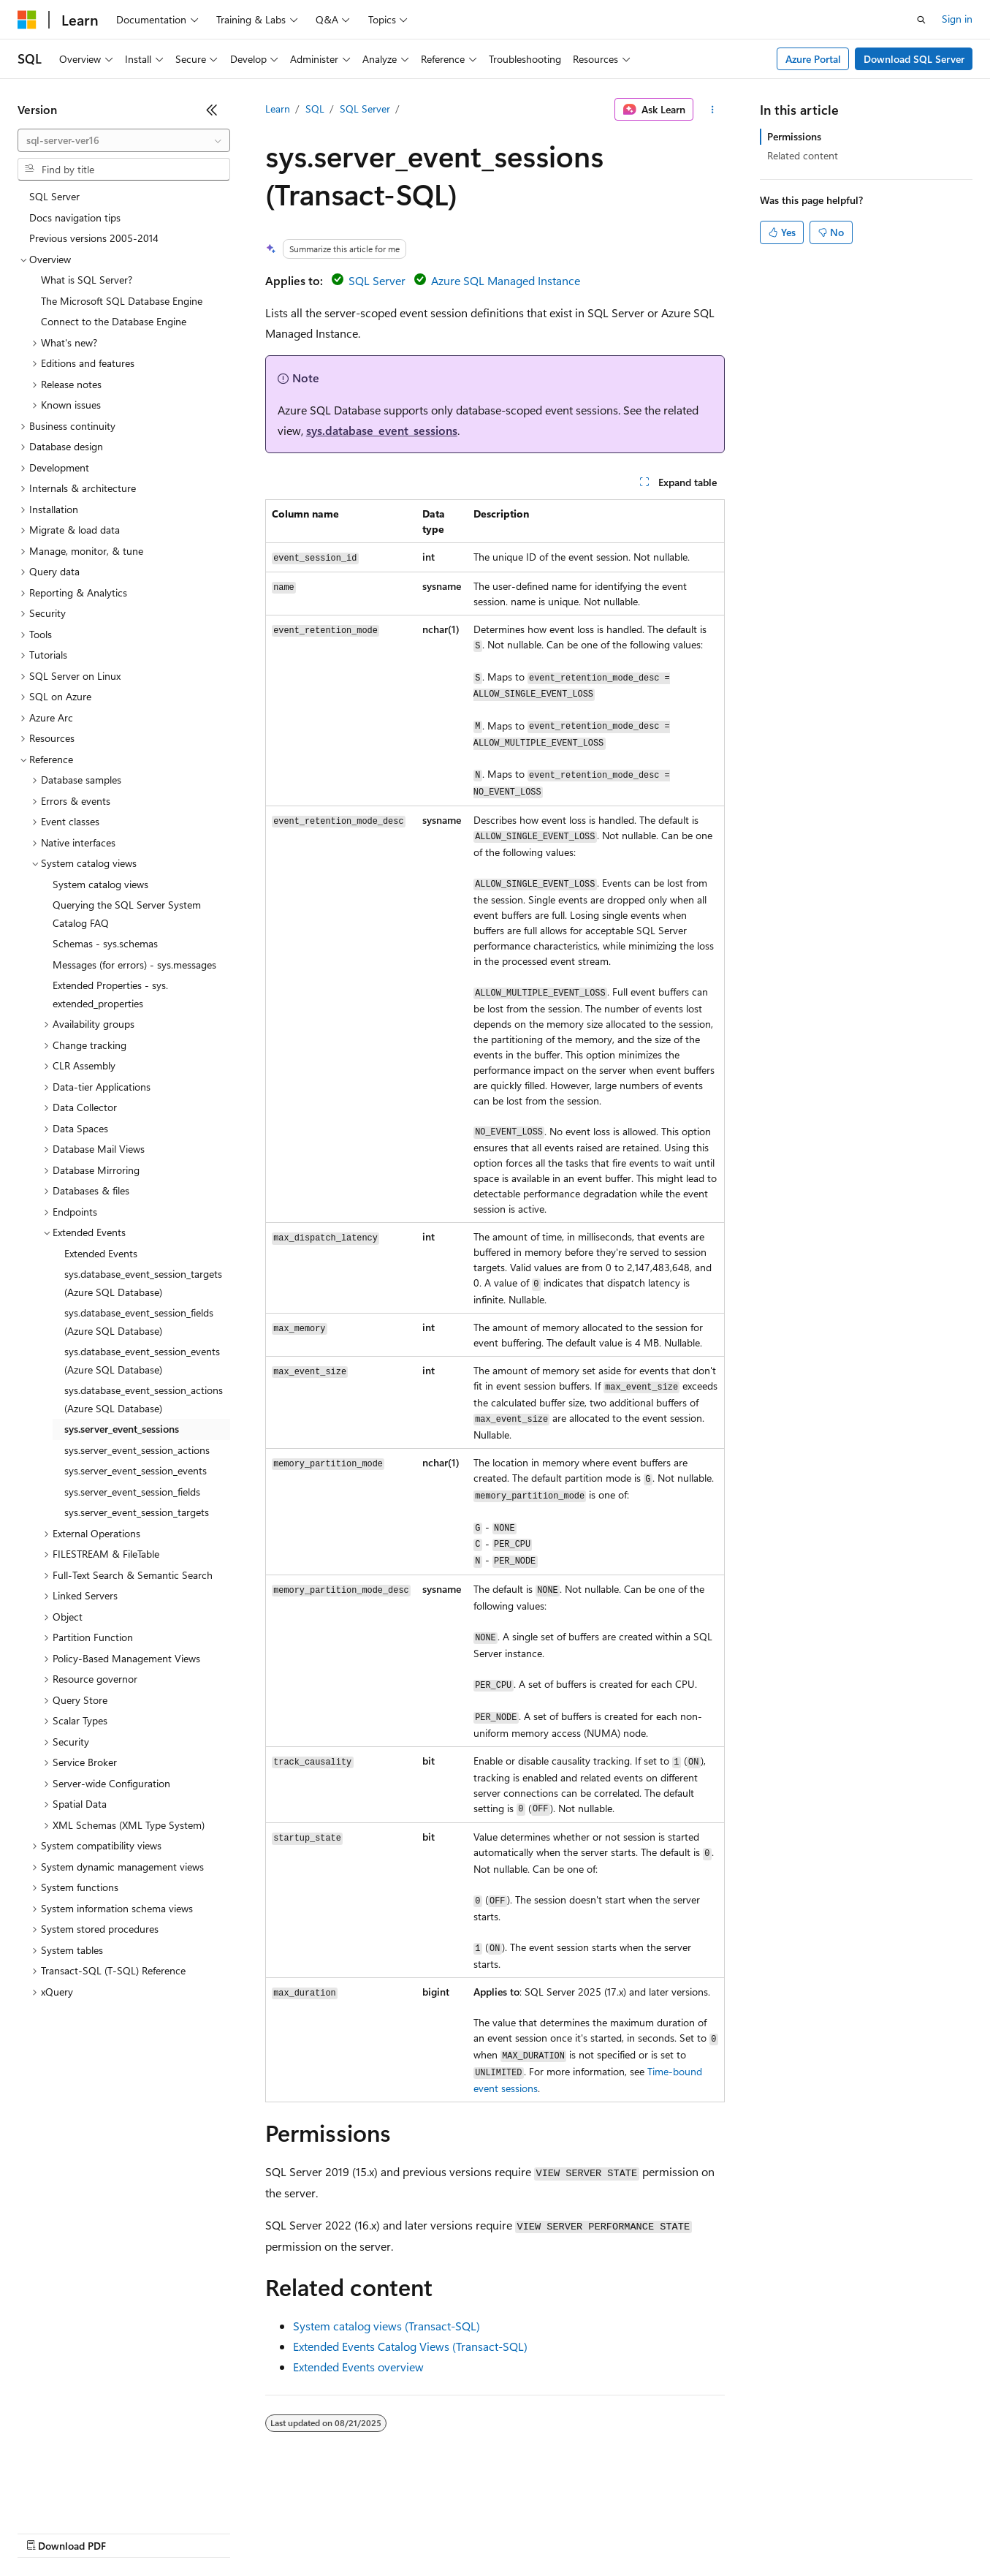  I want to click on Previous Versions, so click(133, 2532).